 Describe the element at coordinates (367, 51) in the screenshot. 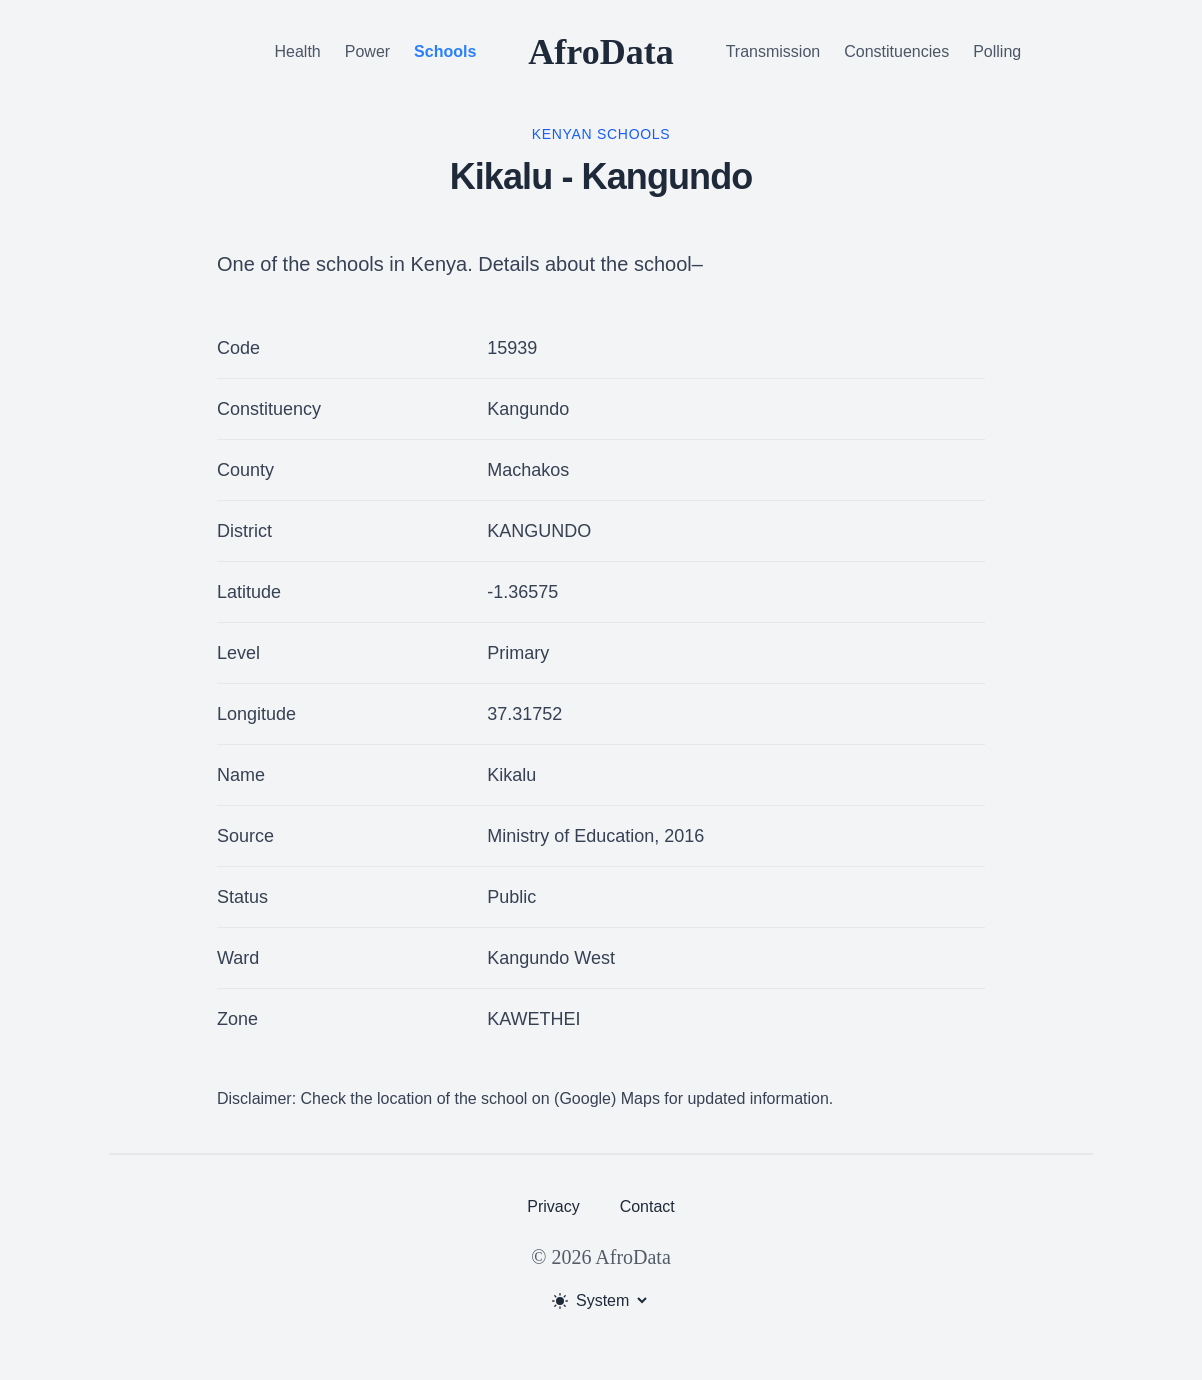

I see `Power` at that location.